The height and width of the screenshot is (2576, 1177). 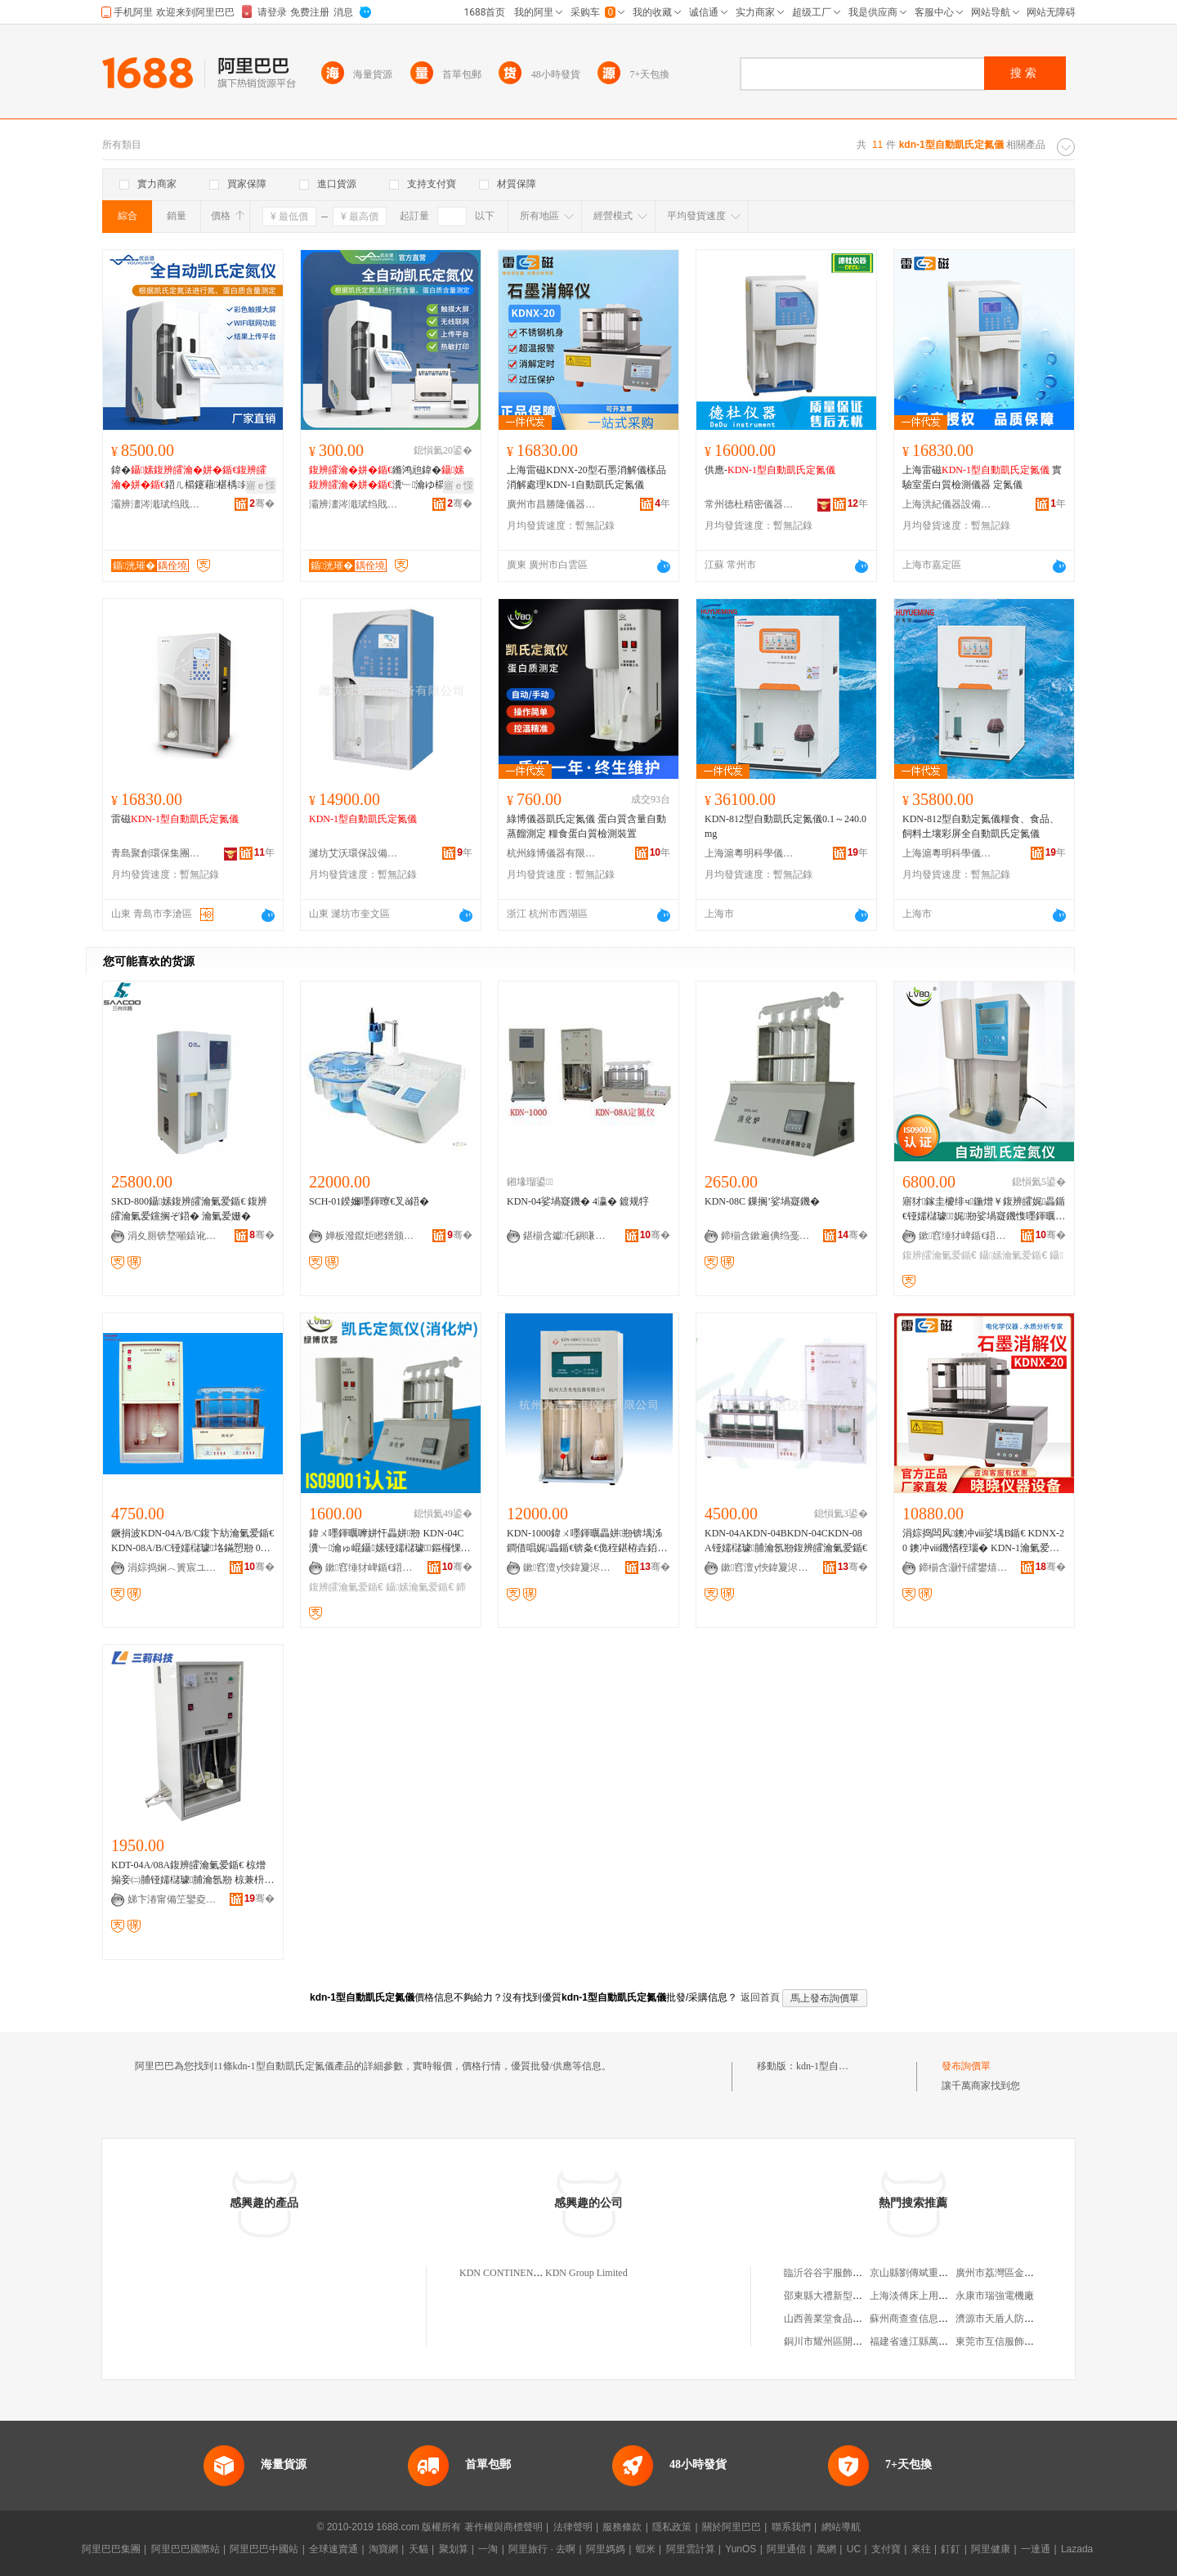 What do you see at coordinates (770, 470) in the screenshot?
I see `供應-` at bounding box center [770, 470].